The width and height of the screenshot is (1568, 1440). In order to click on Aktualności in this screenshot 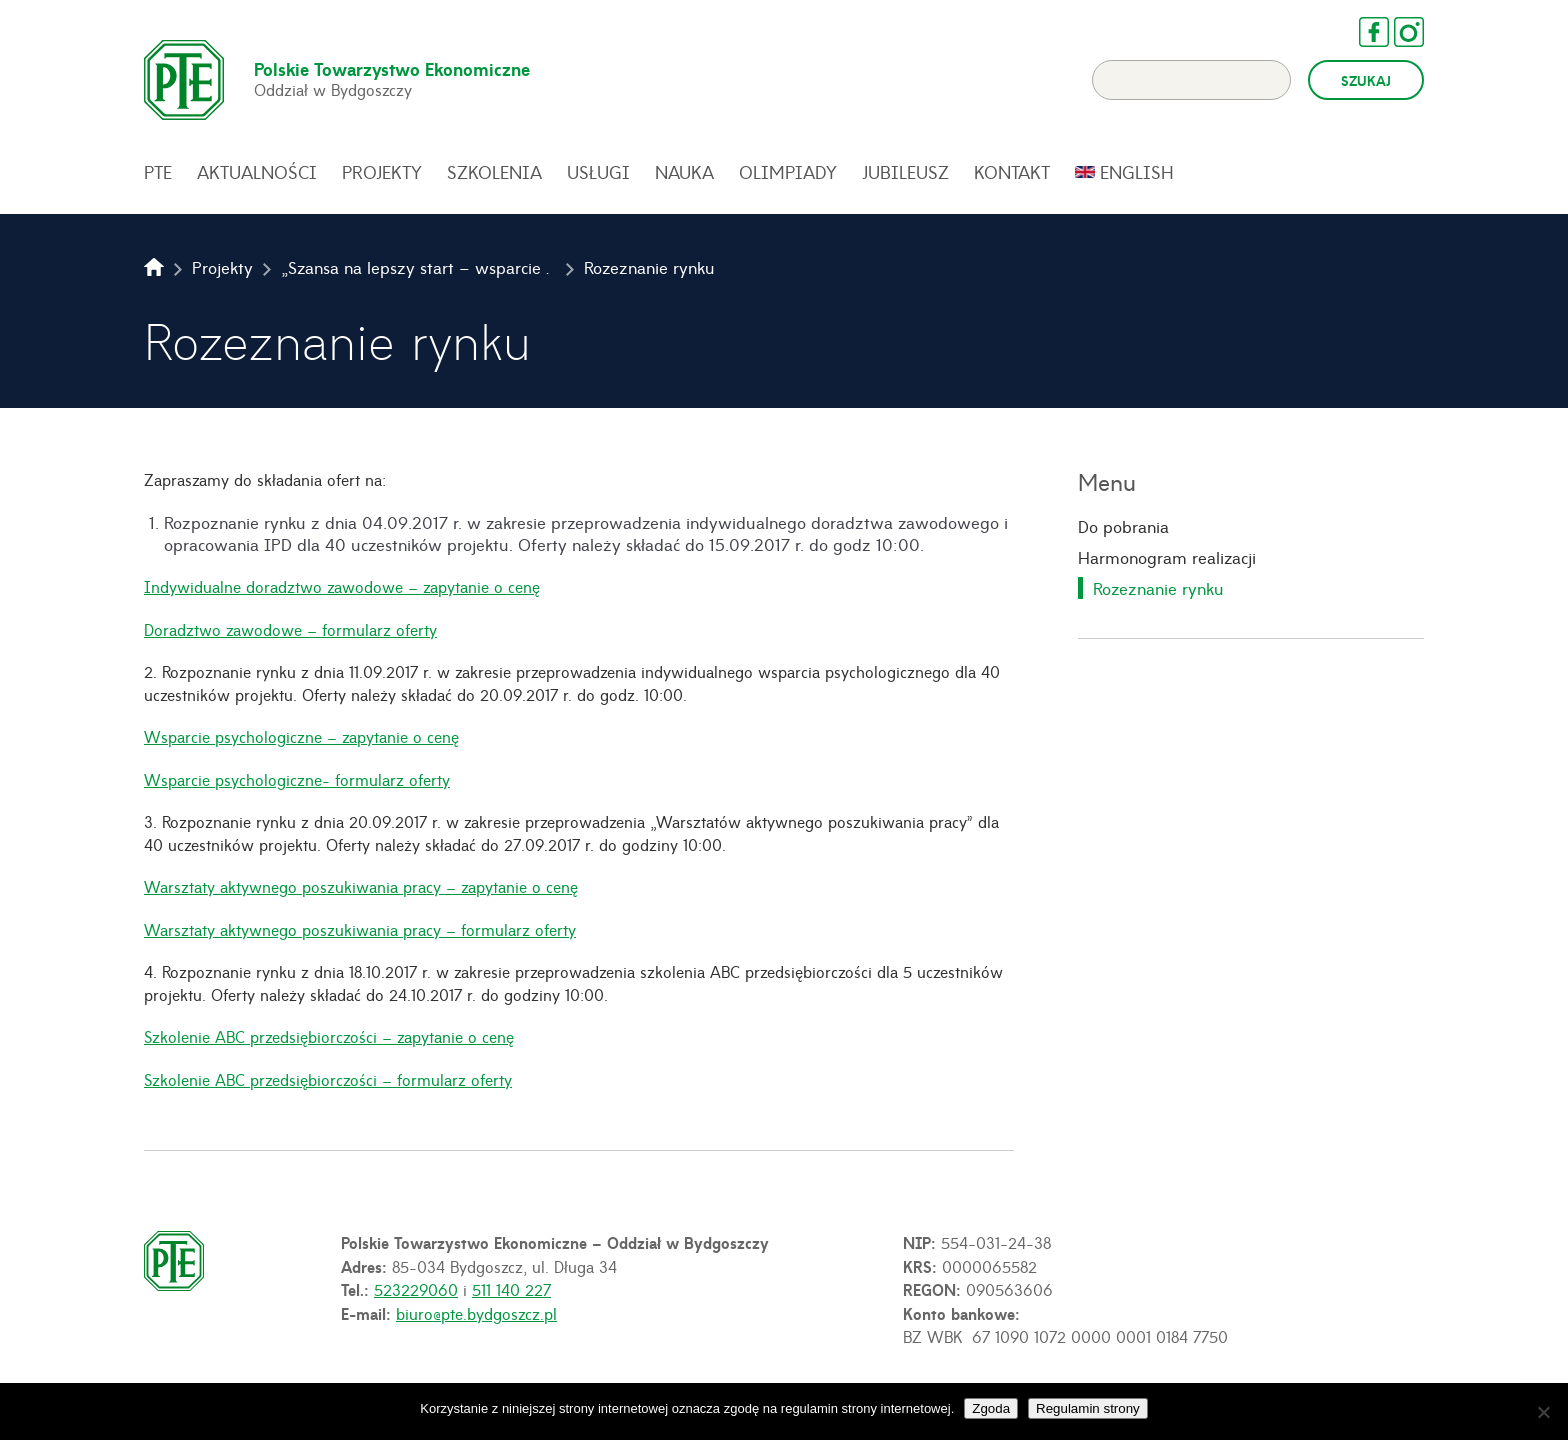, I will do `click(257, 172)`.